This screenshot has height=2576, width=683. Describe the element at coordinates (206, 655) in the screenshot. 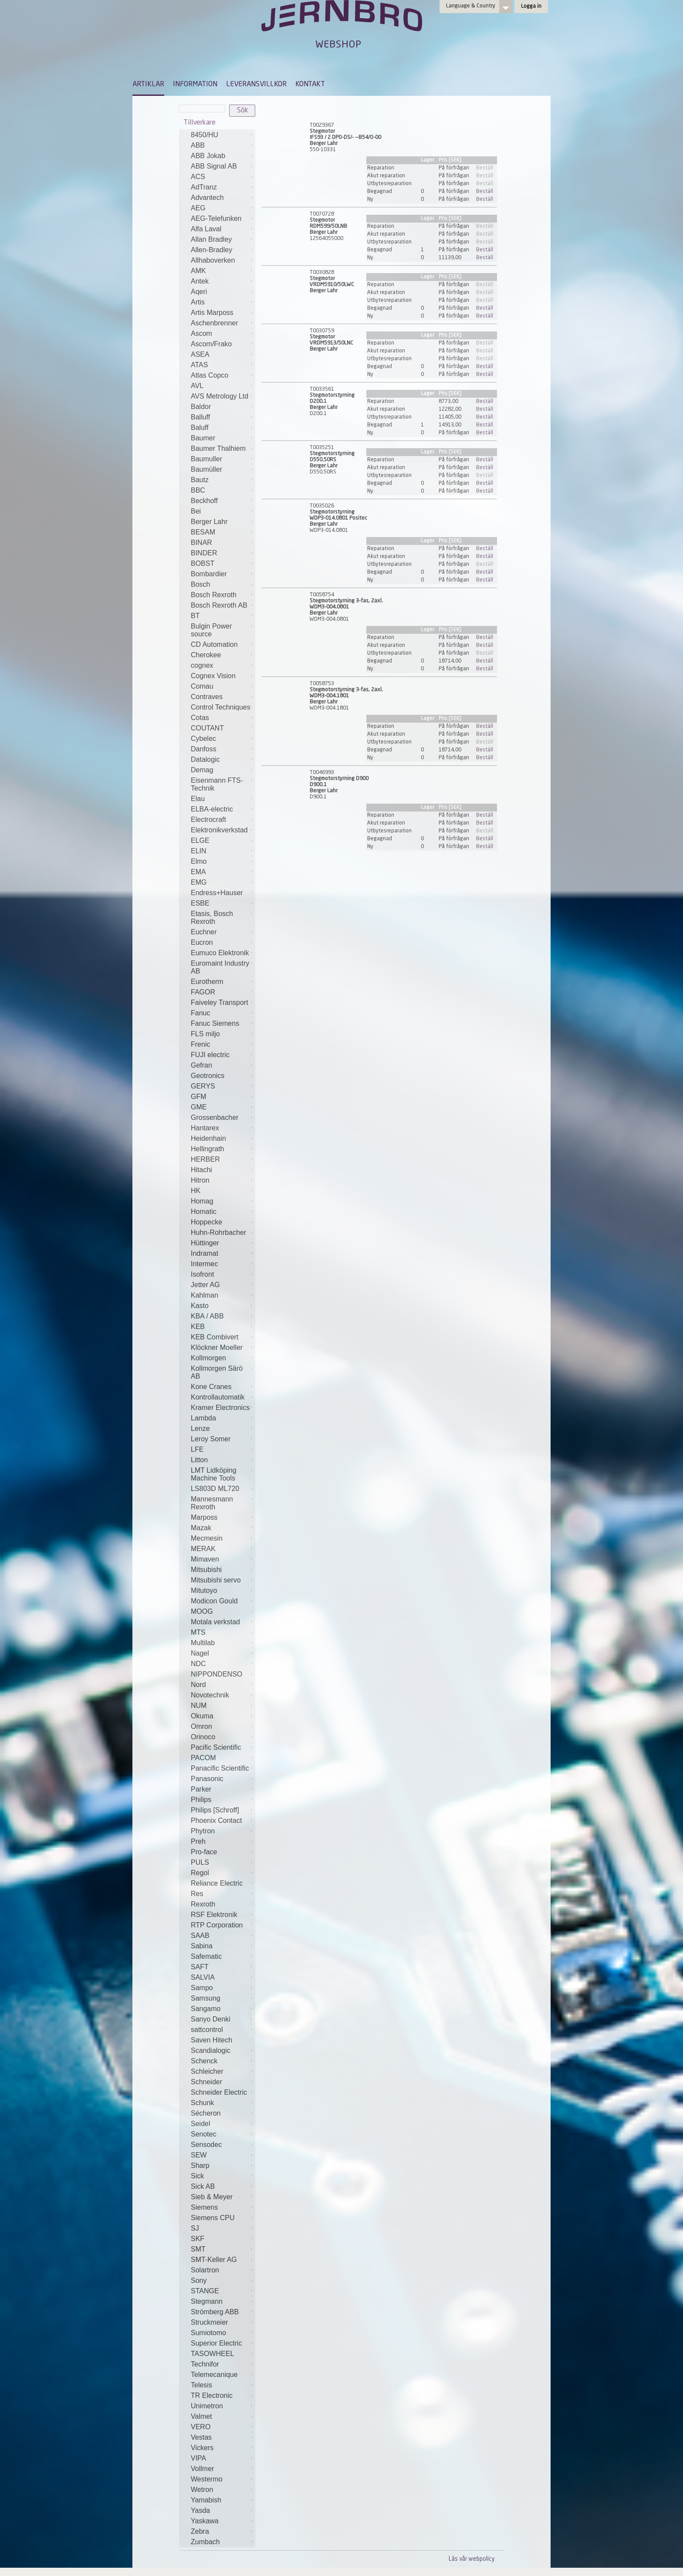

I see `Cherokee` at that location.